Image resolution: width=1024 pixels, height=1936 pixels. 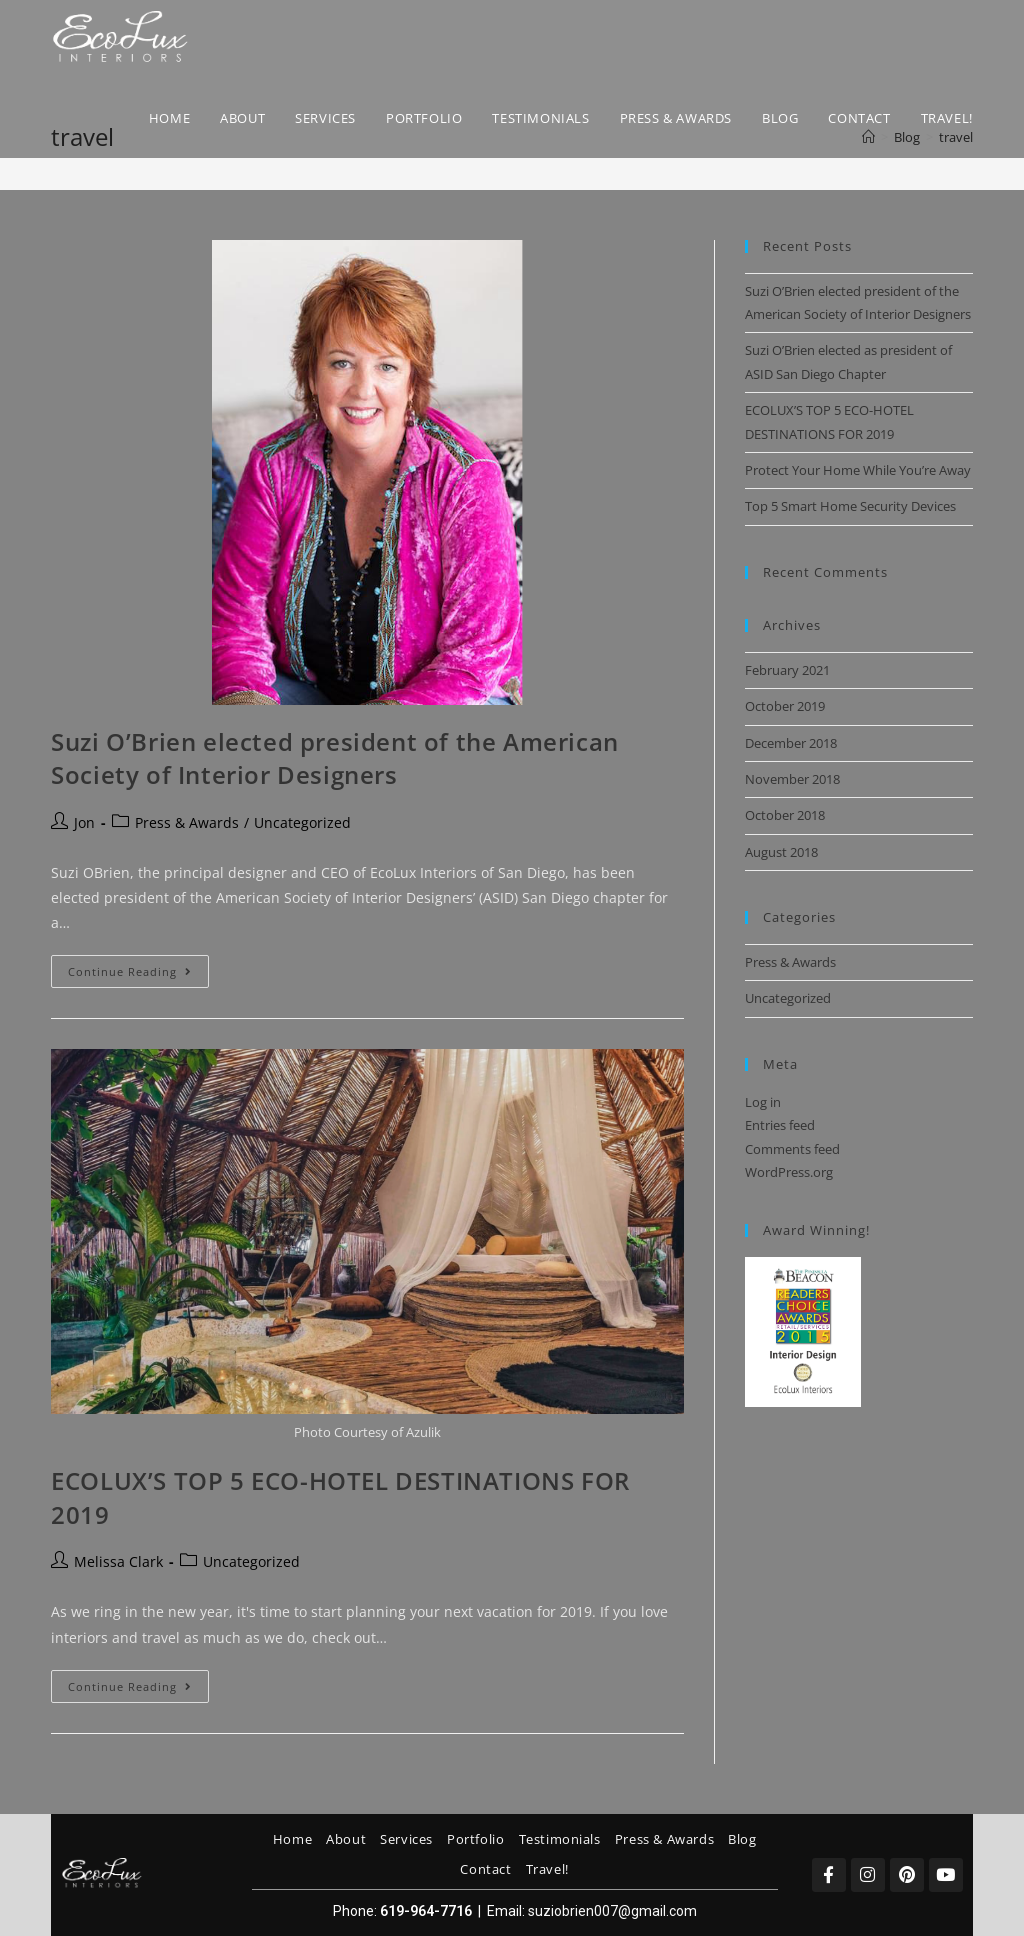 What do you see at coordinates (292, 1839) in the screenshot?
I see `Home` at bounding box center [292, 1839].